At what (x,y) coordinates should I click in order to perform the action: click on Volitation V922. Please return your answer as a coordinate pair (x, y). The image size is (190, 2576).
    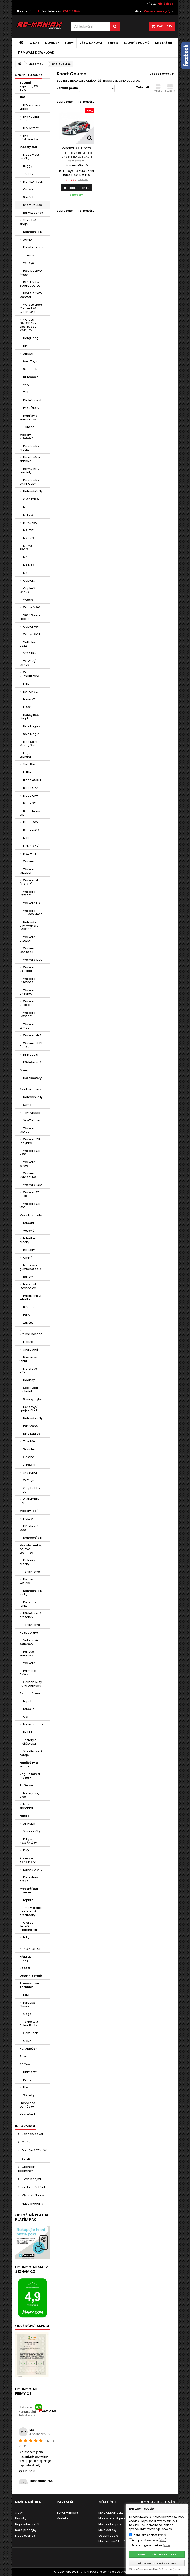
    Looking at the image, I should click on (28, 644).